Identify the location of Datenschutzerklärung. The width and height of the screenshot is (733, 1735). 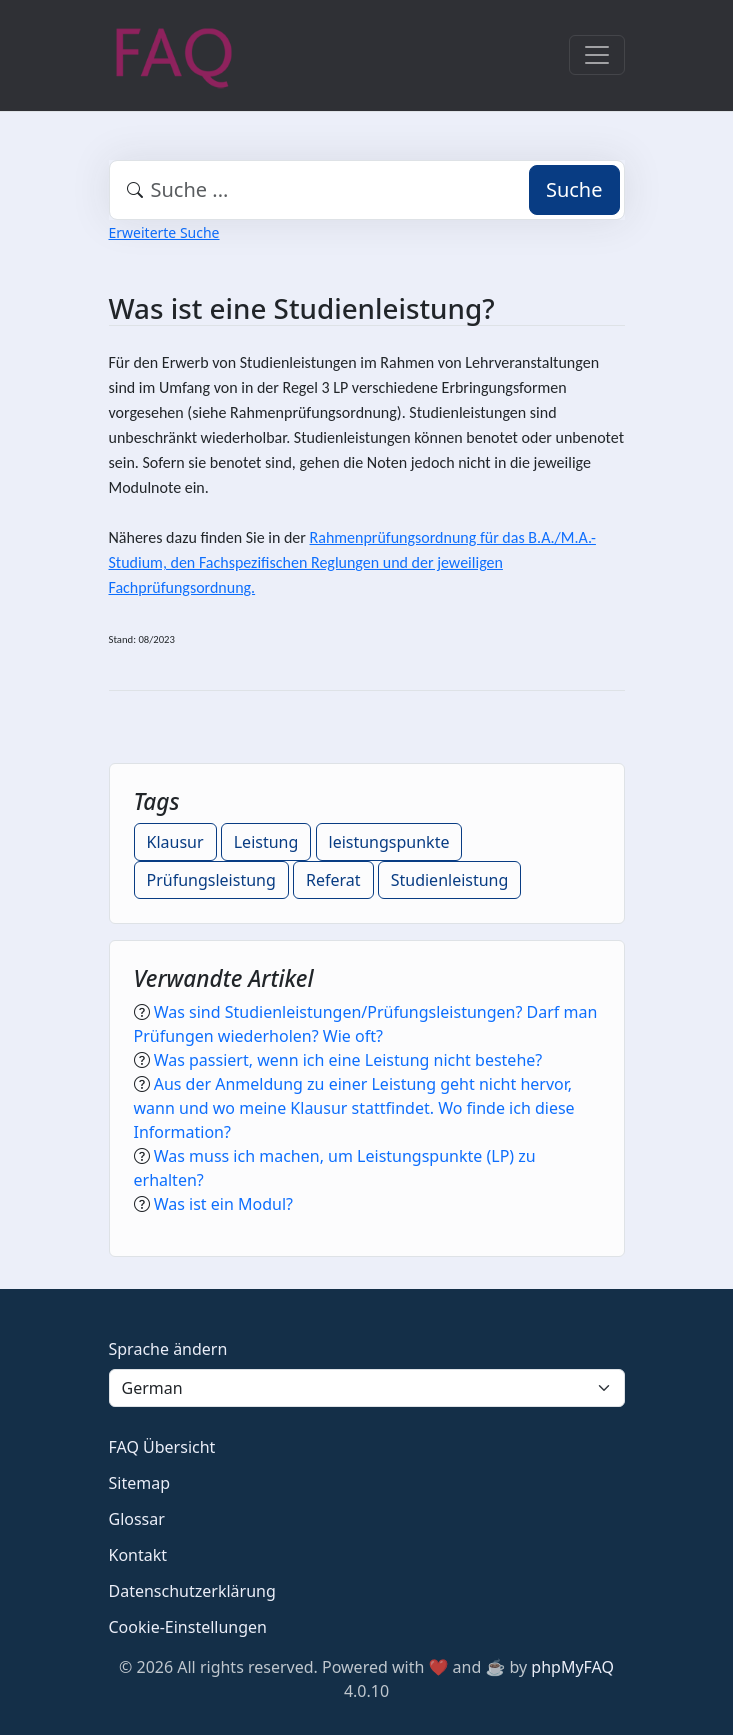
(192, 1591).